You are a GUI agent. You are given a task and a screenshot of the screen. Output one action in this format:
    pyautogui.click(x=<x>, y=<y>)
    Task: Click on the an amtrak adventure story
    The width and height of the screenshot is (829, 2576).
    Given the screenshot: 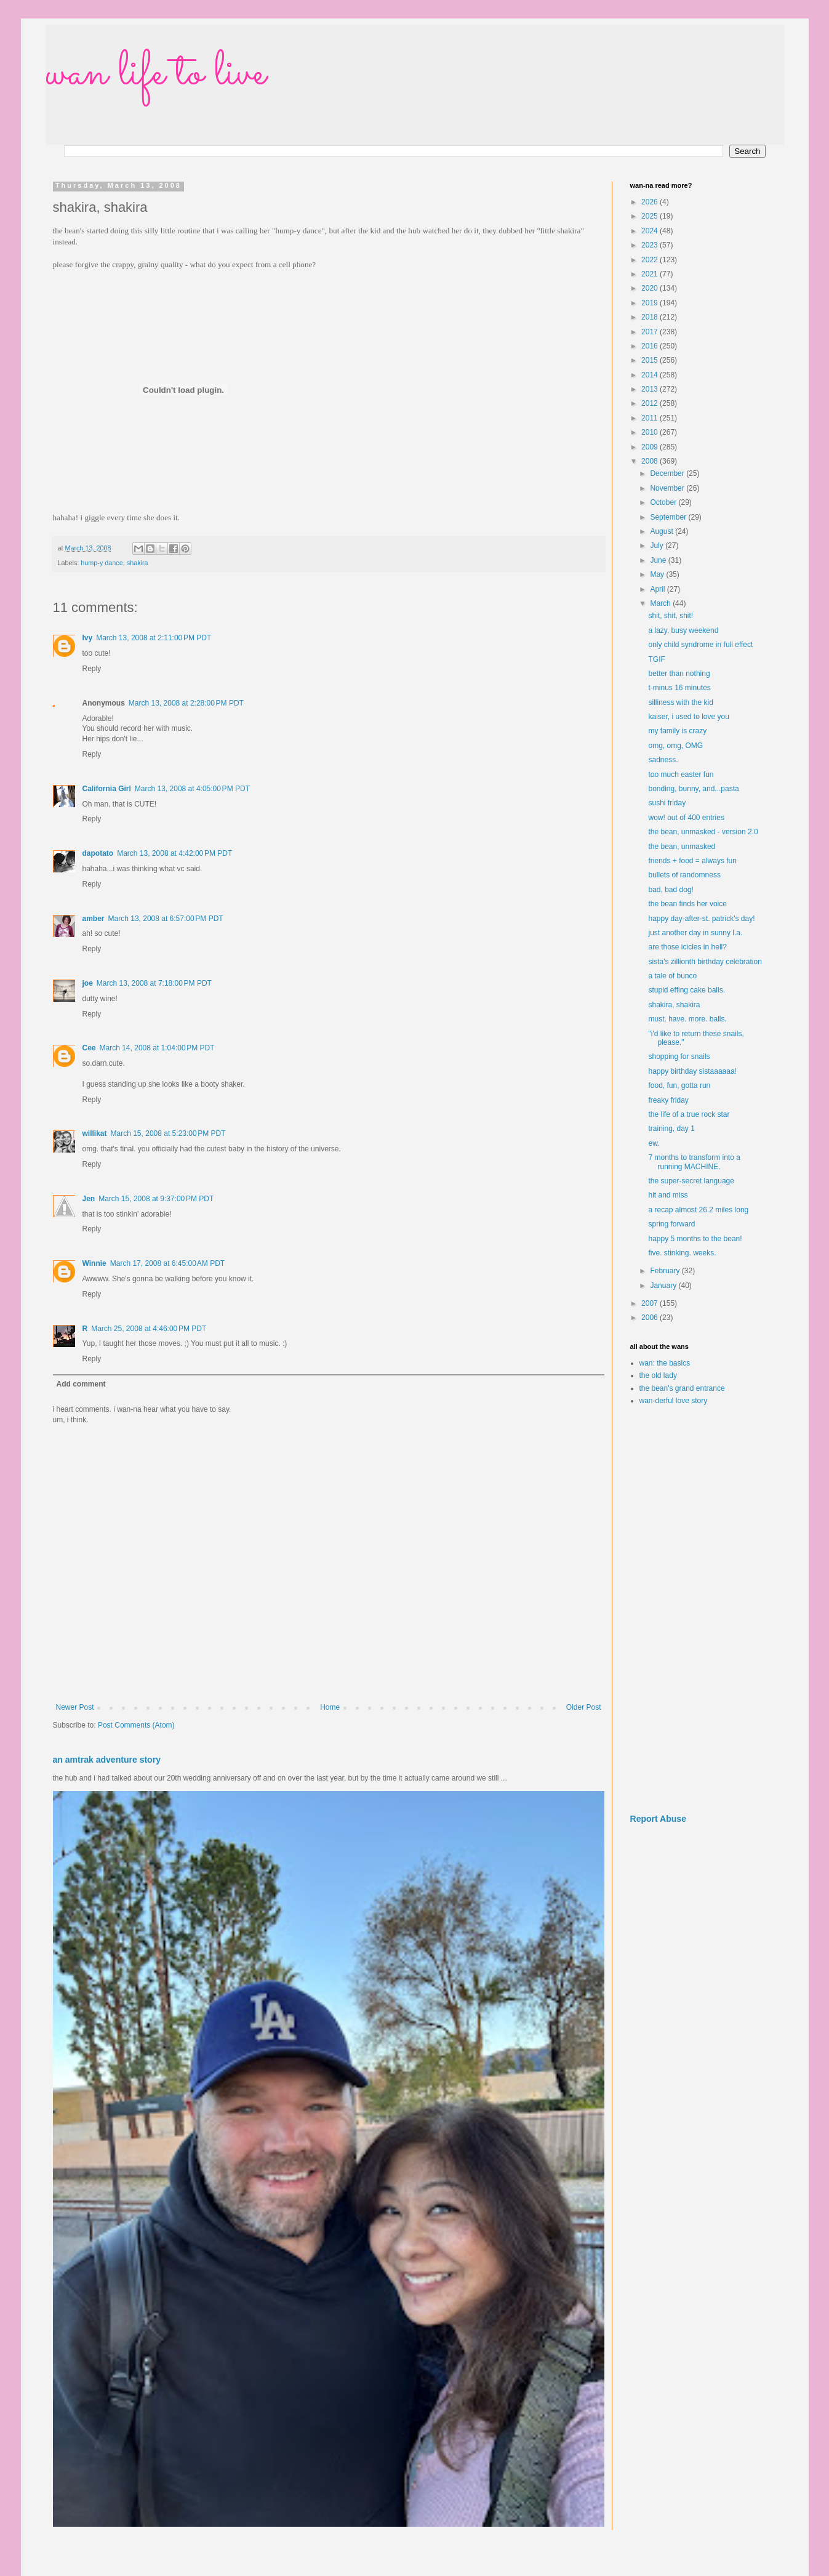 What is the action you would take?
    pyautogui.click(x=107, y=1760)
    